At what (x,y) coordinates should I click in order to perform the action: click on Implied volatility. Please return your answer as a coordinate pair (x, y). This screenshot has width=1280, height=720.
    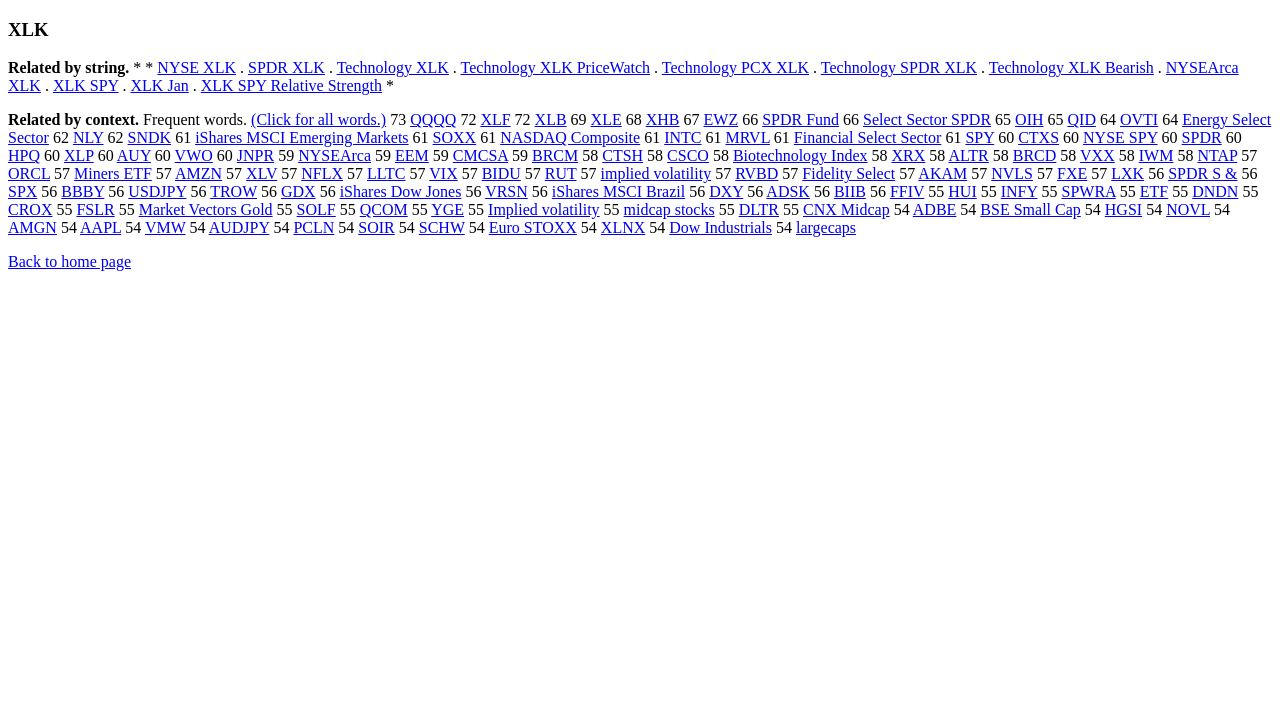
    Looking at the image, I should click on (544, 209).